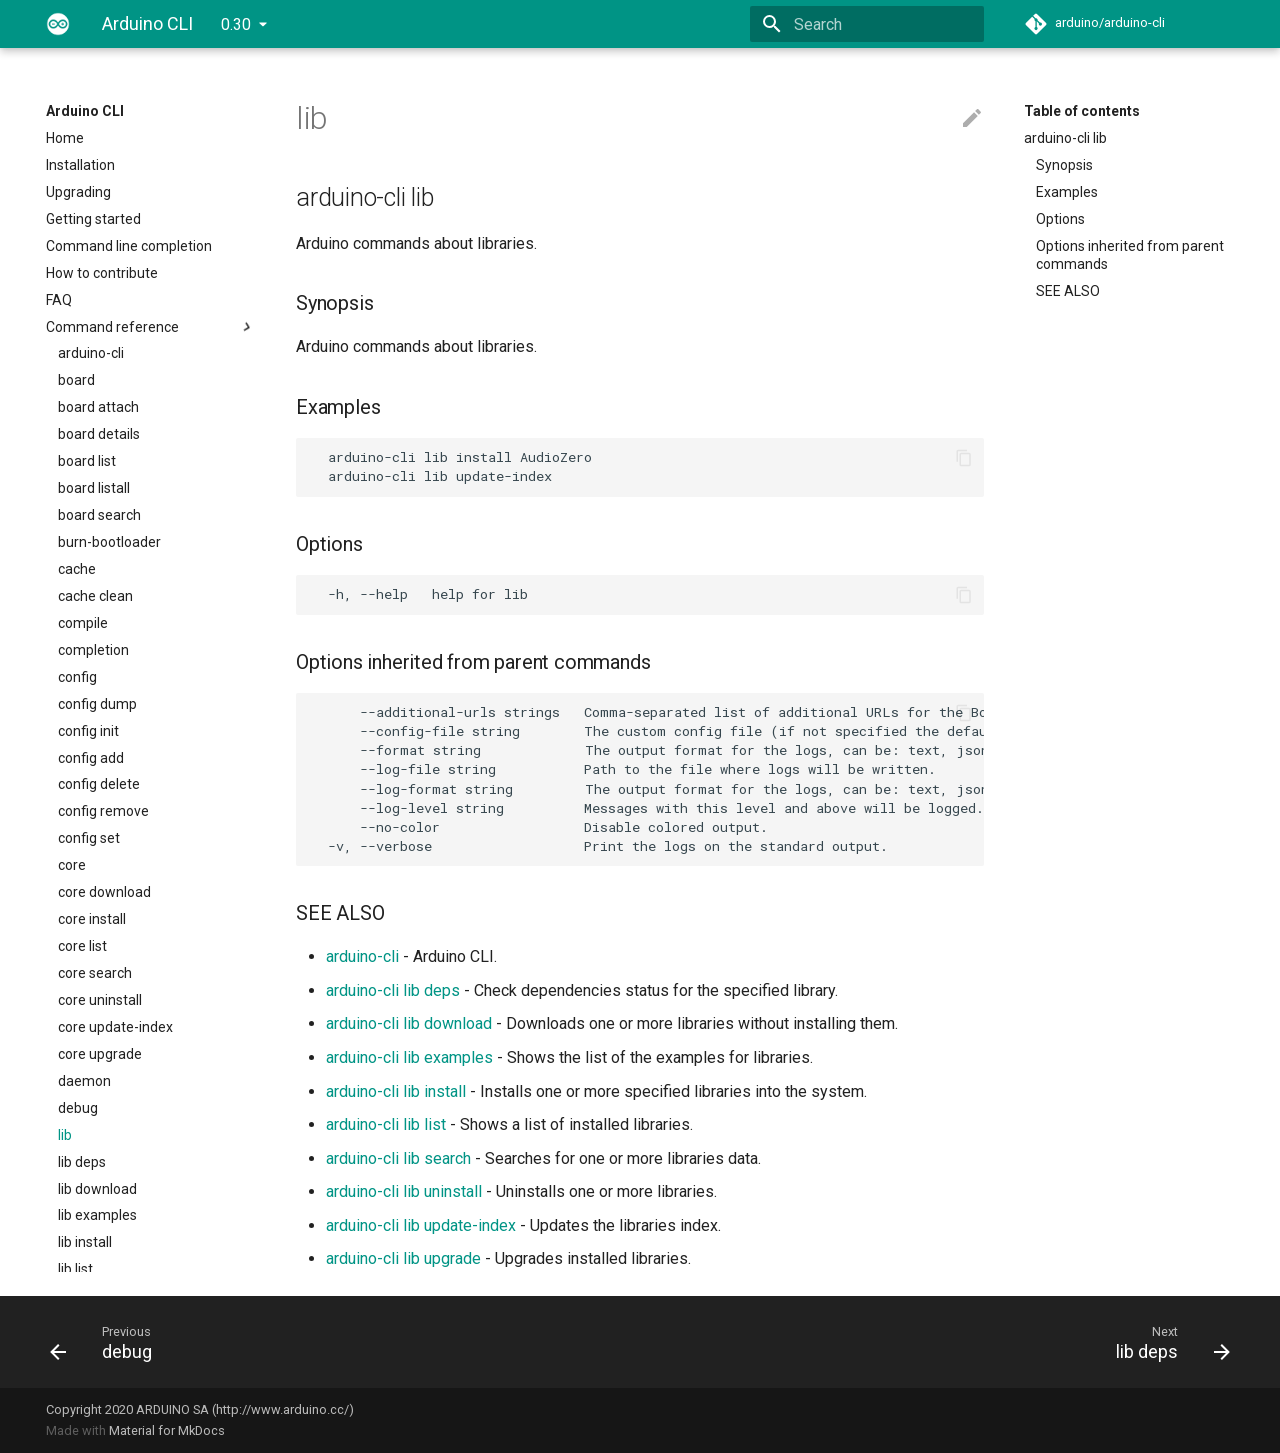  Describe the element at coordinates (337, 1342) in the screenshot. I see `[Previous: debug]` at that location.